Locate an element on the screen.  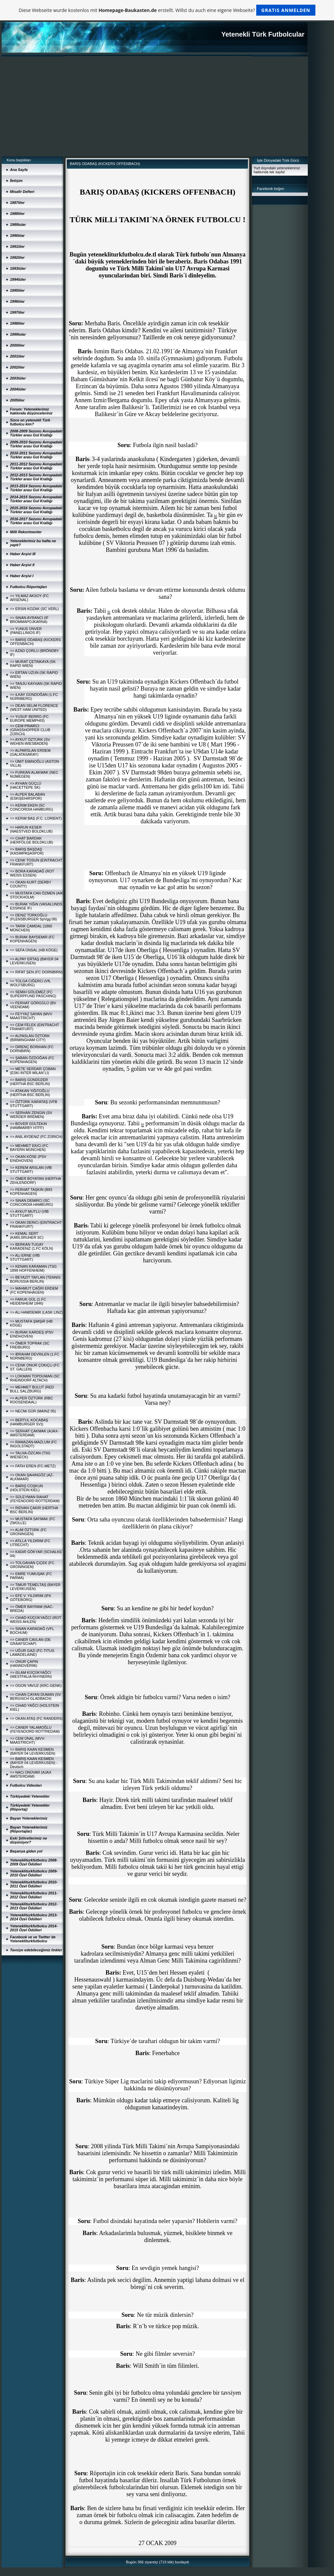
=> ALi ERNE (VfB STUTTGART) is located at coordinates (25, 1257).